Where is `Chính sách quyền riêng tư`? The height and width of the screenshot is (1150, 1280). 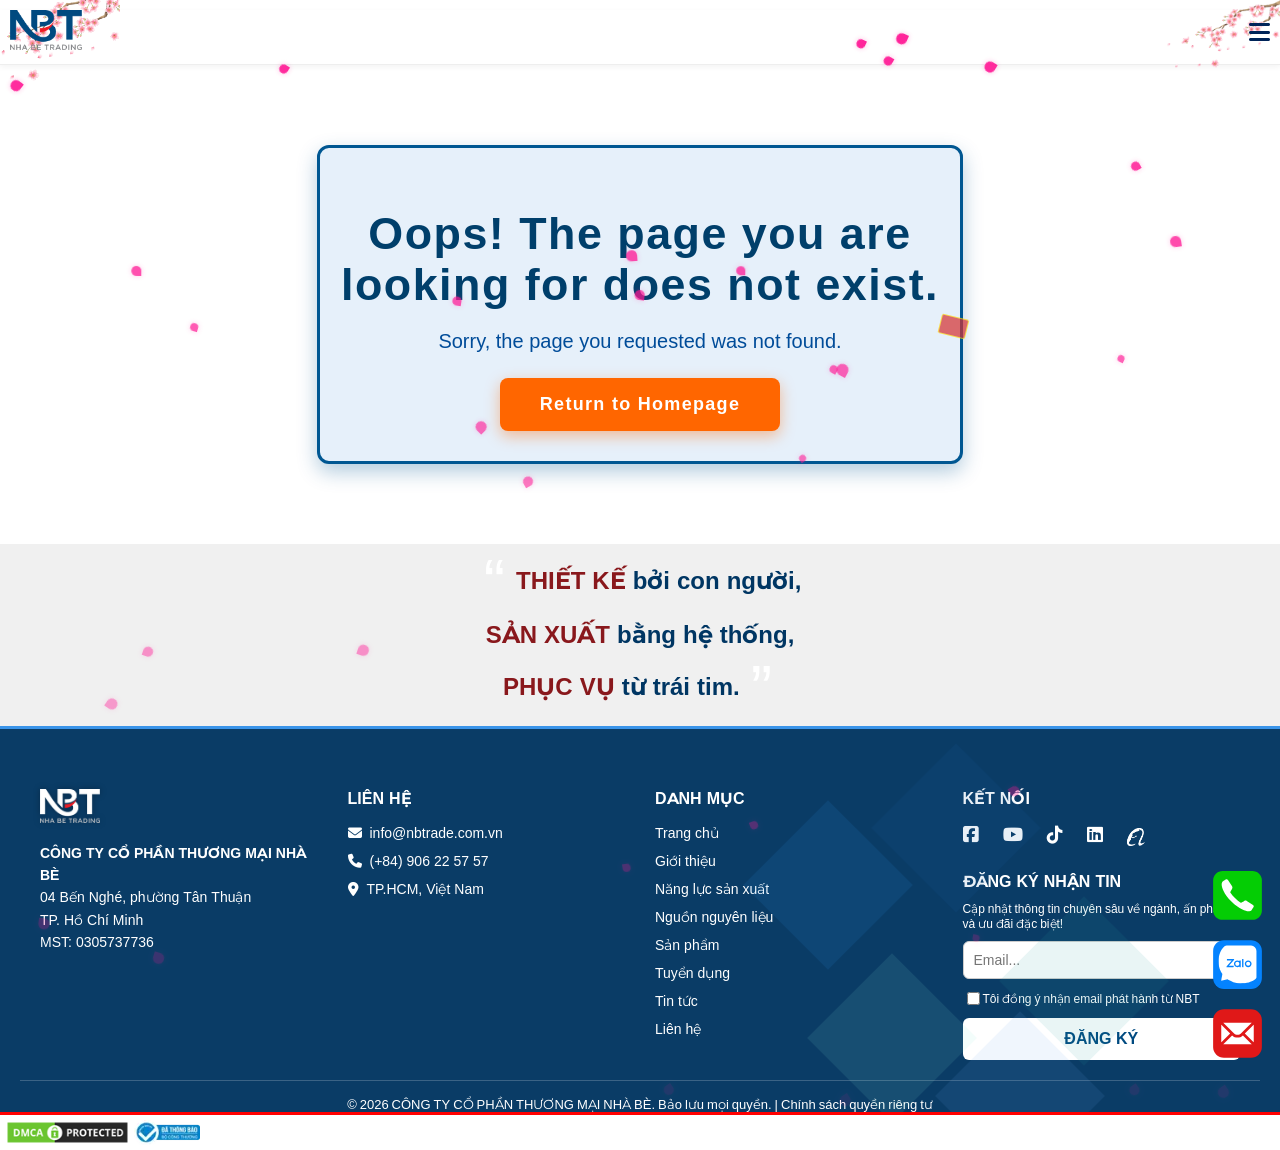 Chính sách quyền riêng tư is located at coordinates (857, 1104).